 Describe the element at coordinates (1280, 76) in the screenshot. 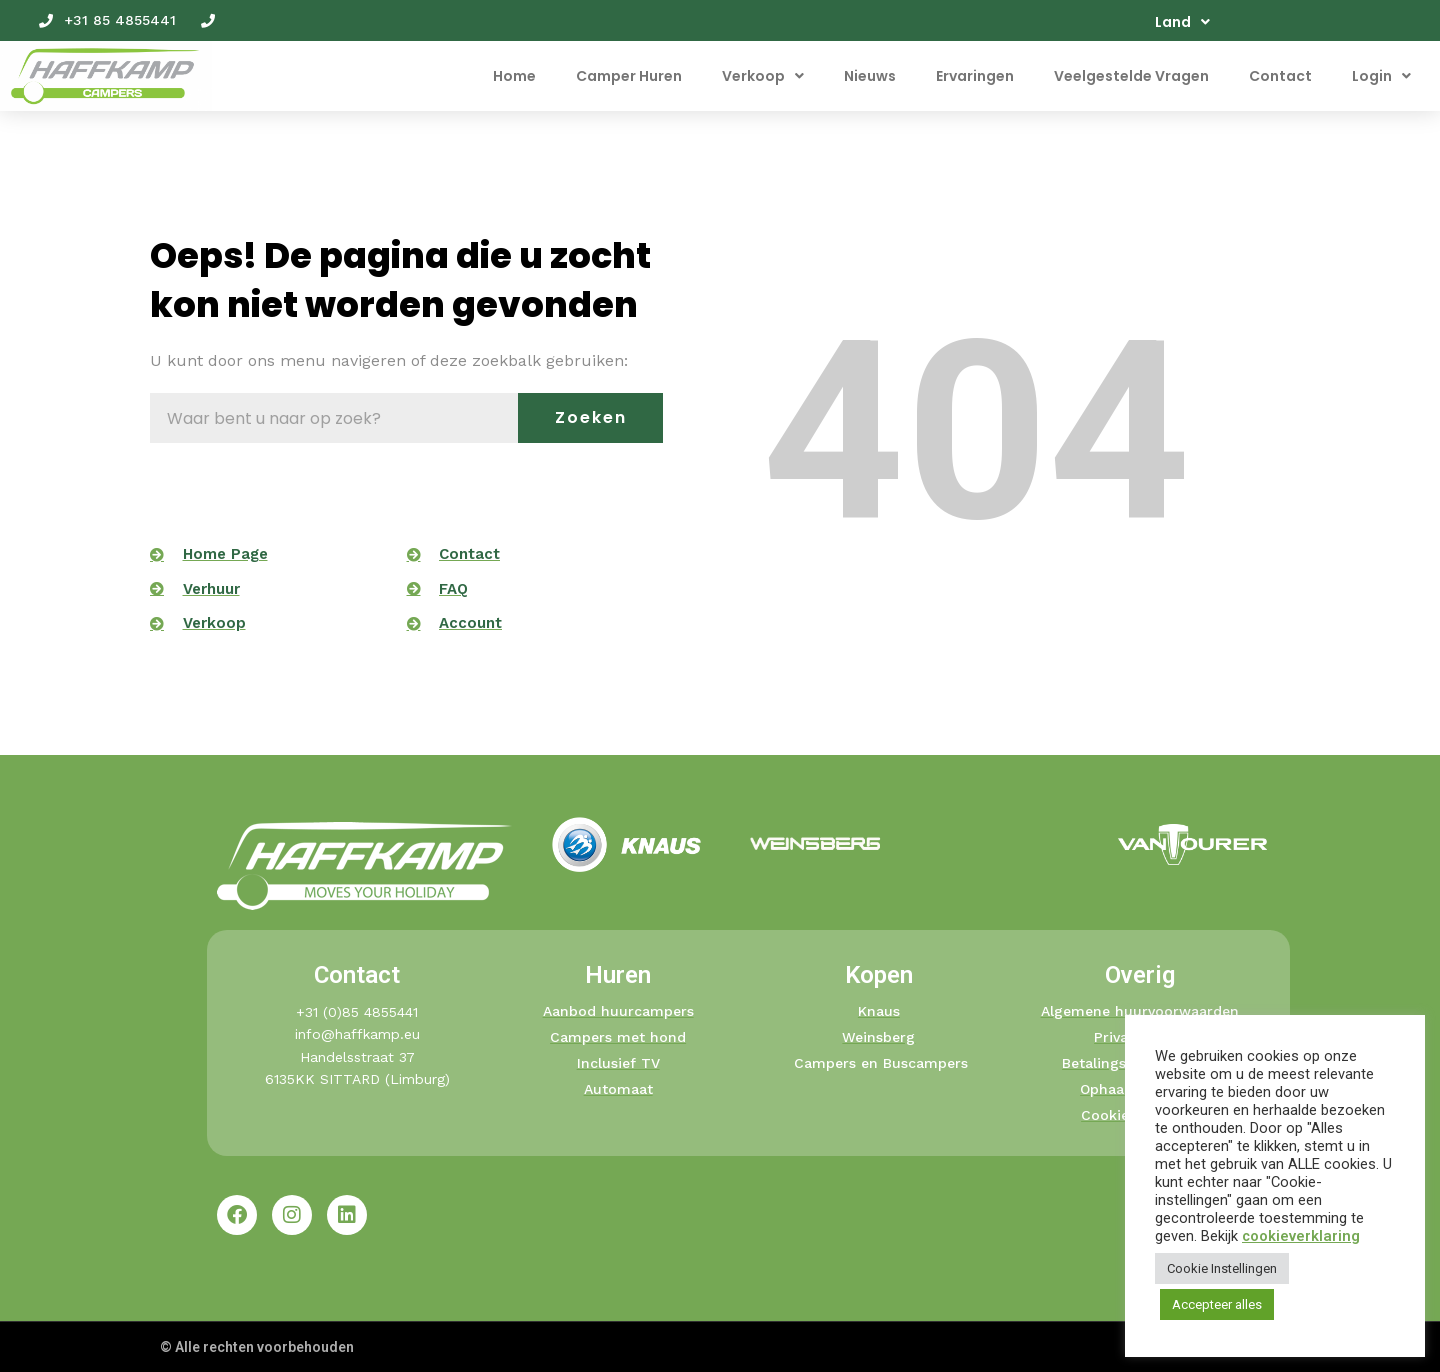

I see `Contact` at that location.